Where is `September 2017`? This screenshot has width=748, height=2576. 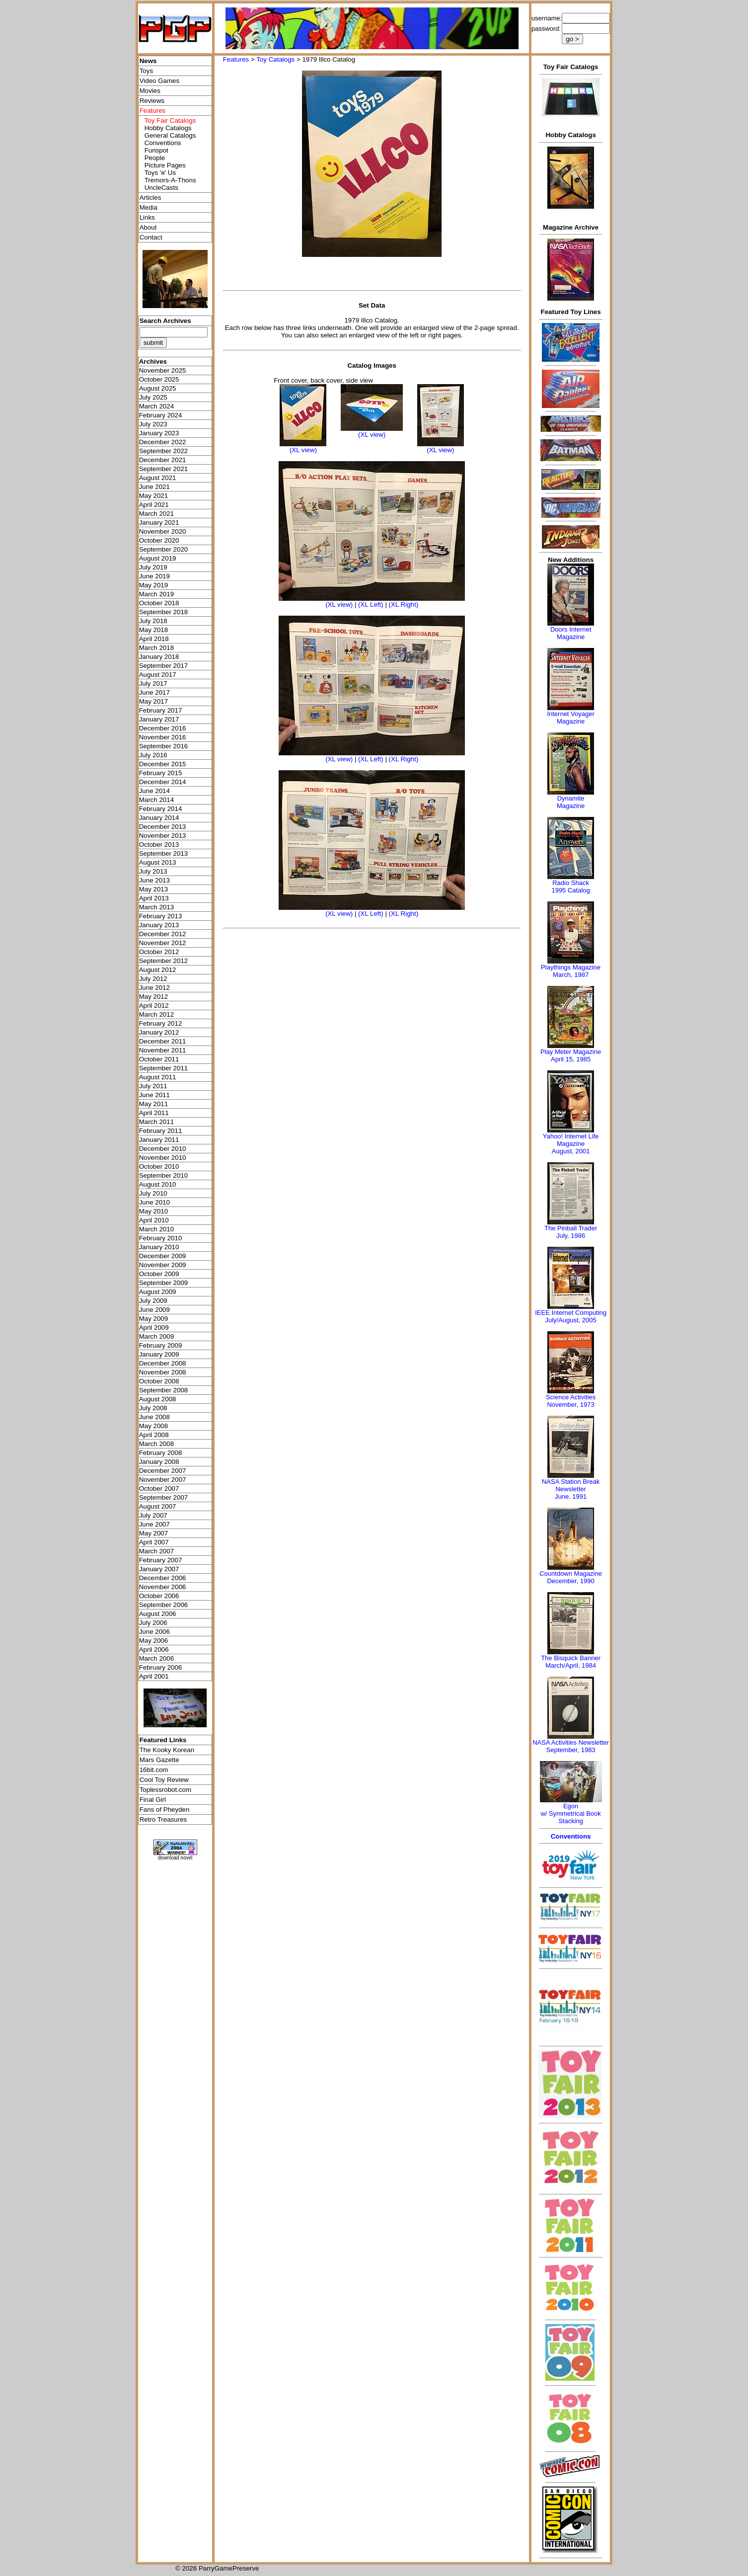 September 2017 is located at coordinates (163, 665).